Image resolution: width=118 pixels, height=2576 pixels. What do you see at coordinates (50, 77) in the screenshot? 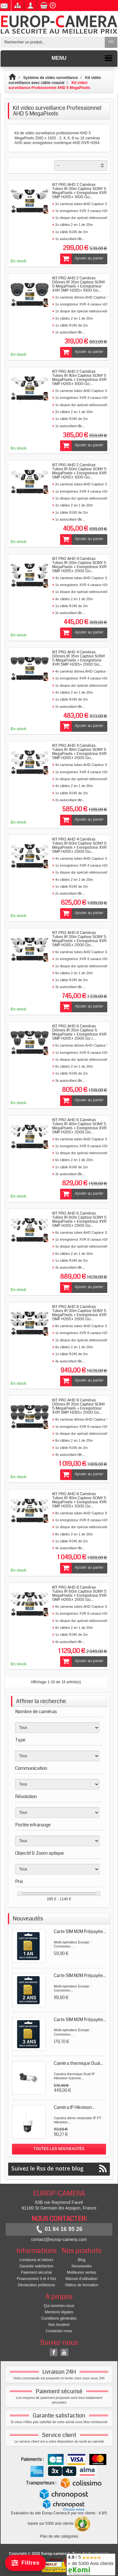
I see `Système de vidéo surveillance` at bounding box center [50, 77].